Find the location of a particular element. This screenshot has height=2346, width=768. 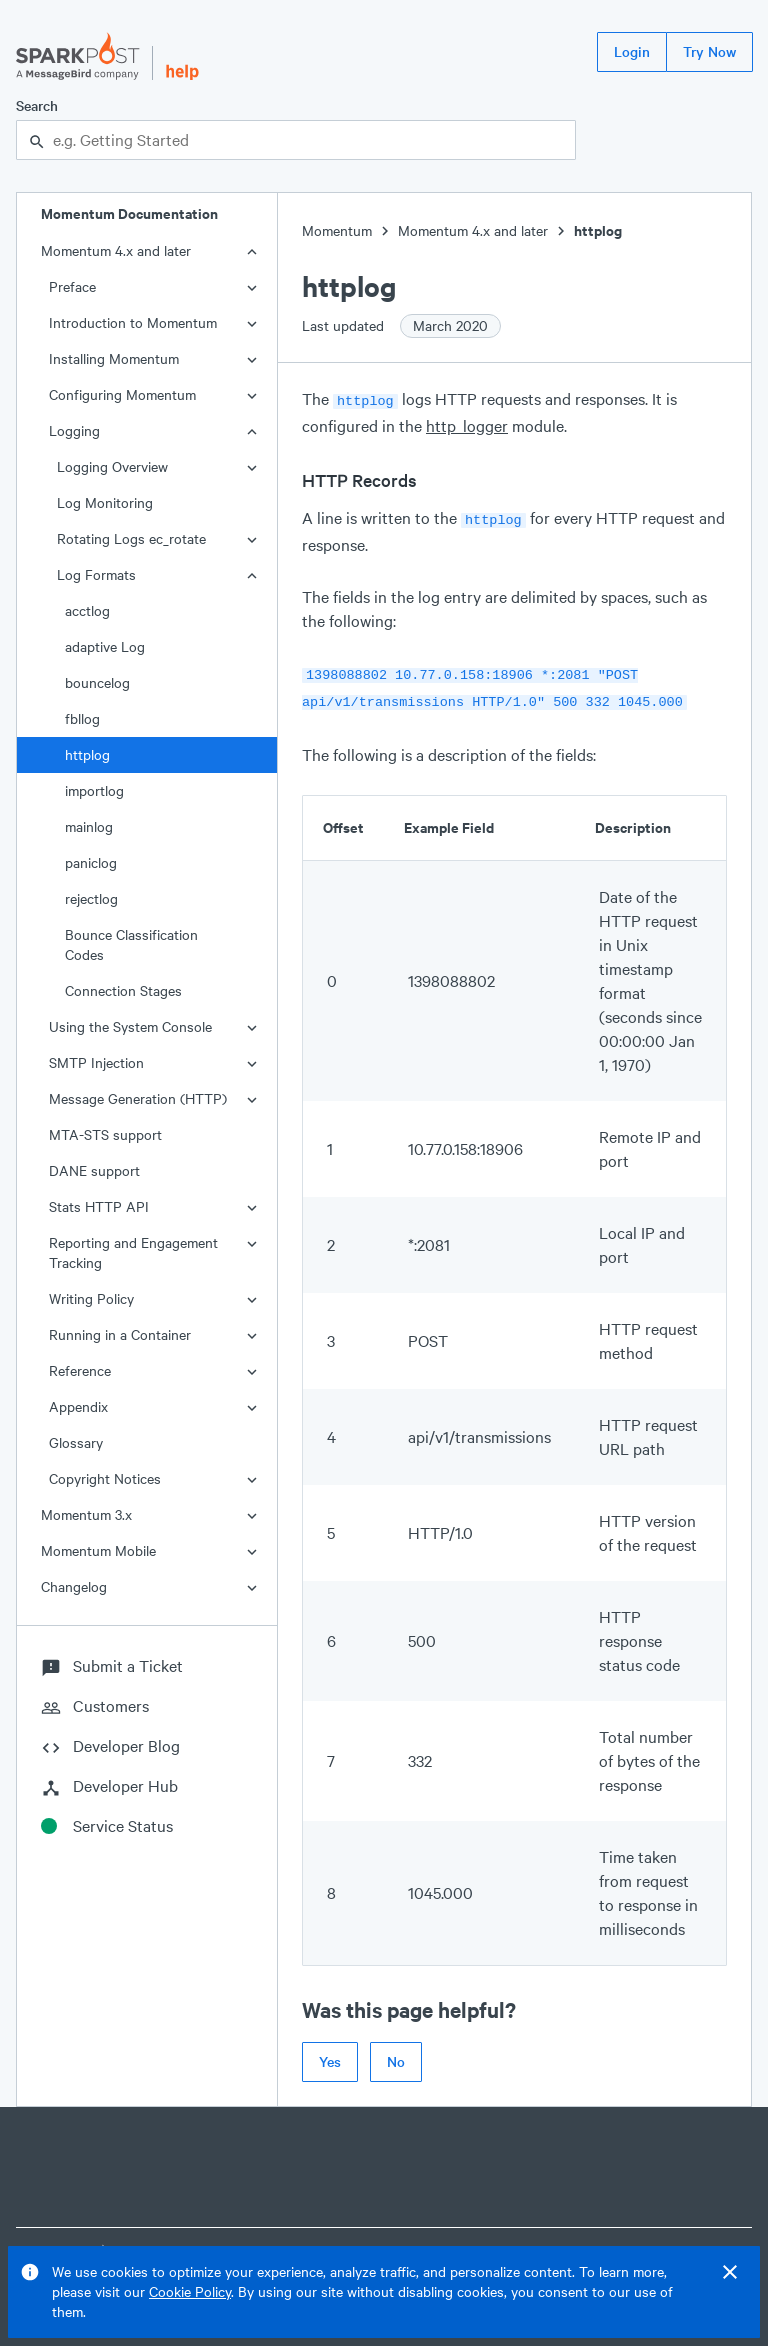

Introduction to Momentum is located at coordinates (133, 322).